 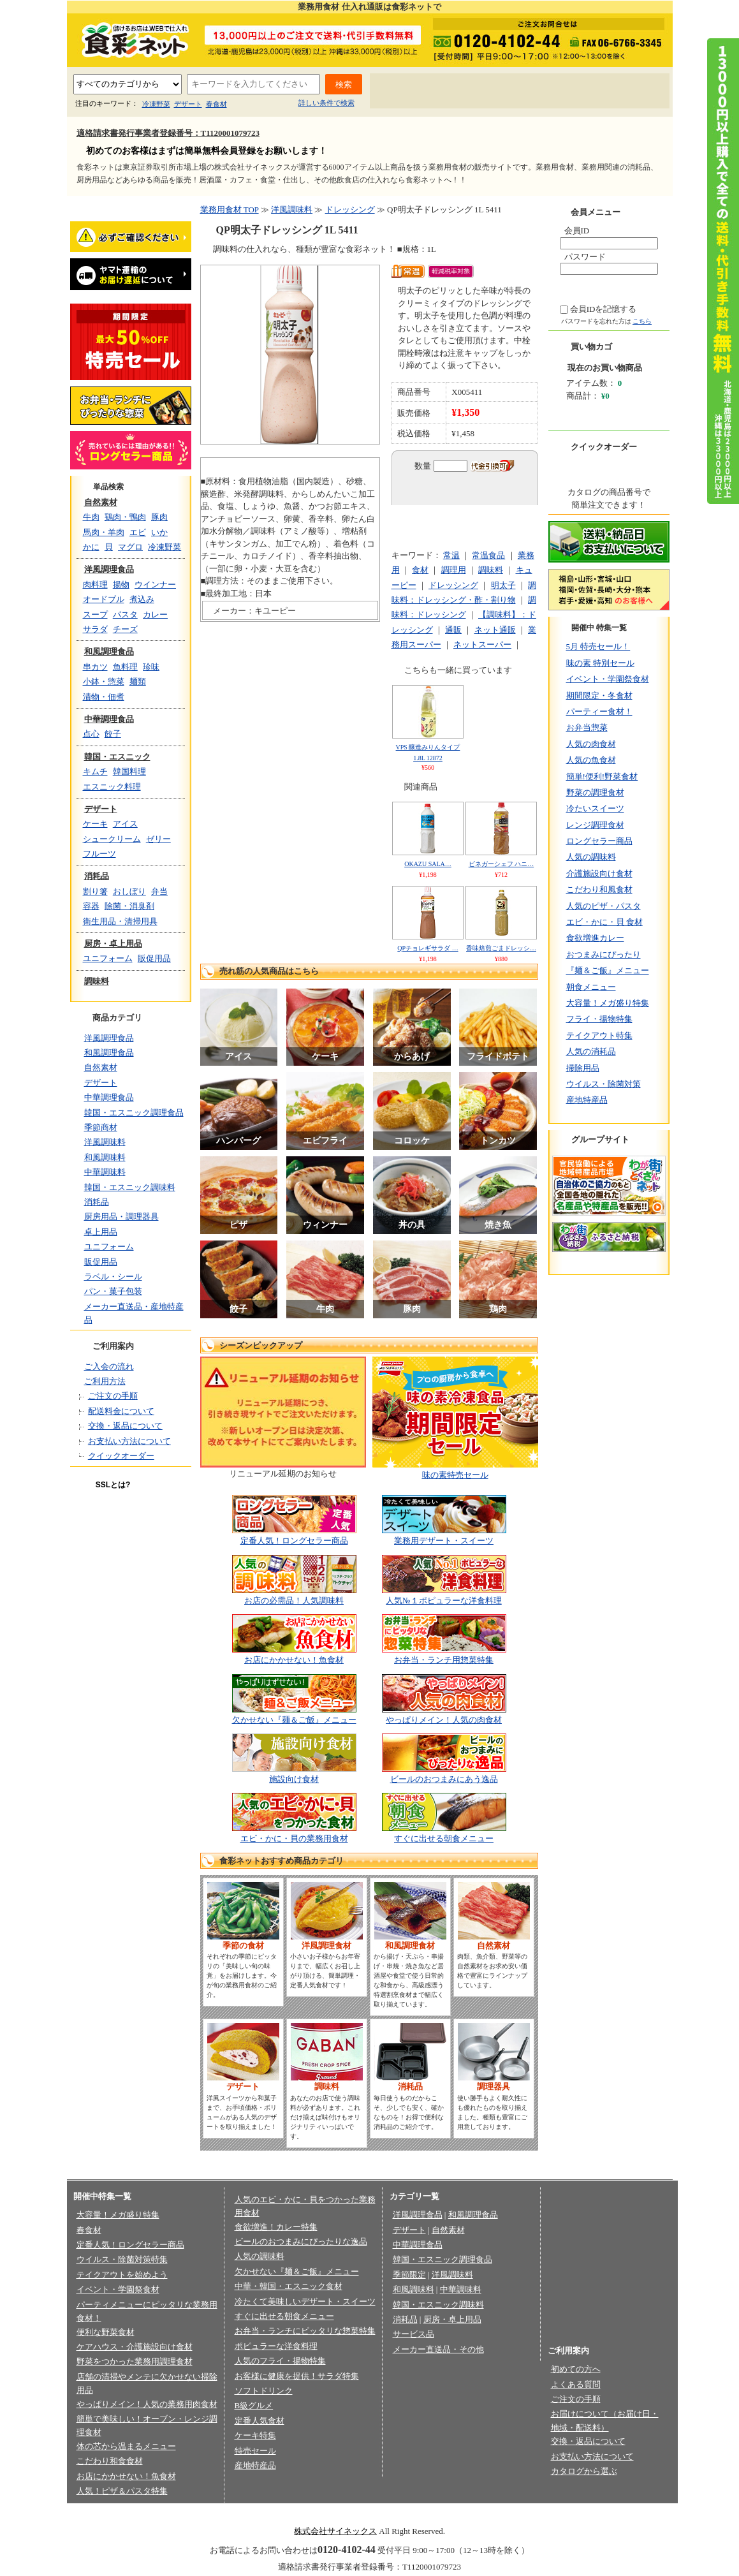 I want to click on 弁当, so click(x=159, y=891).